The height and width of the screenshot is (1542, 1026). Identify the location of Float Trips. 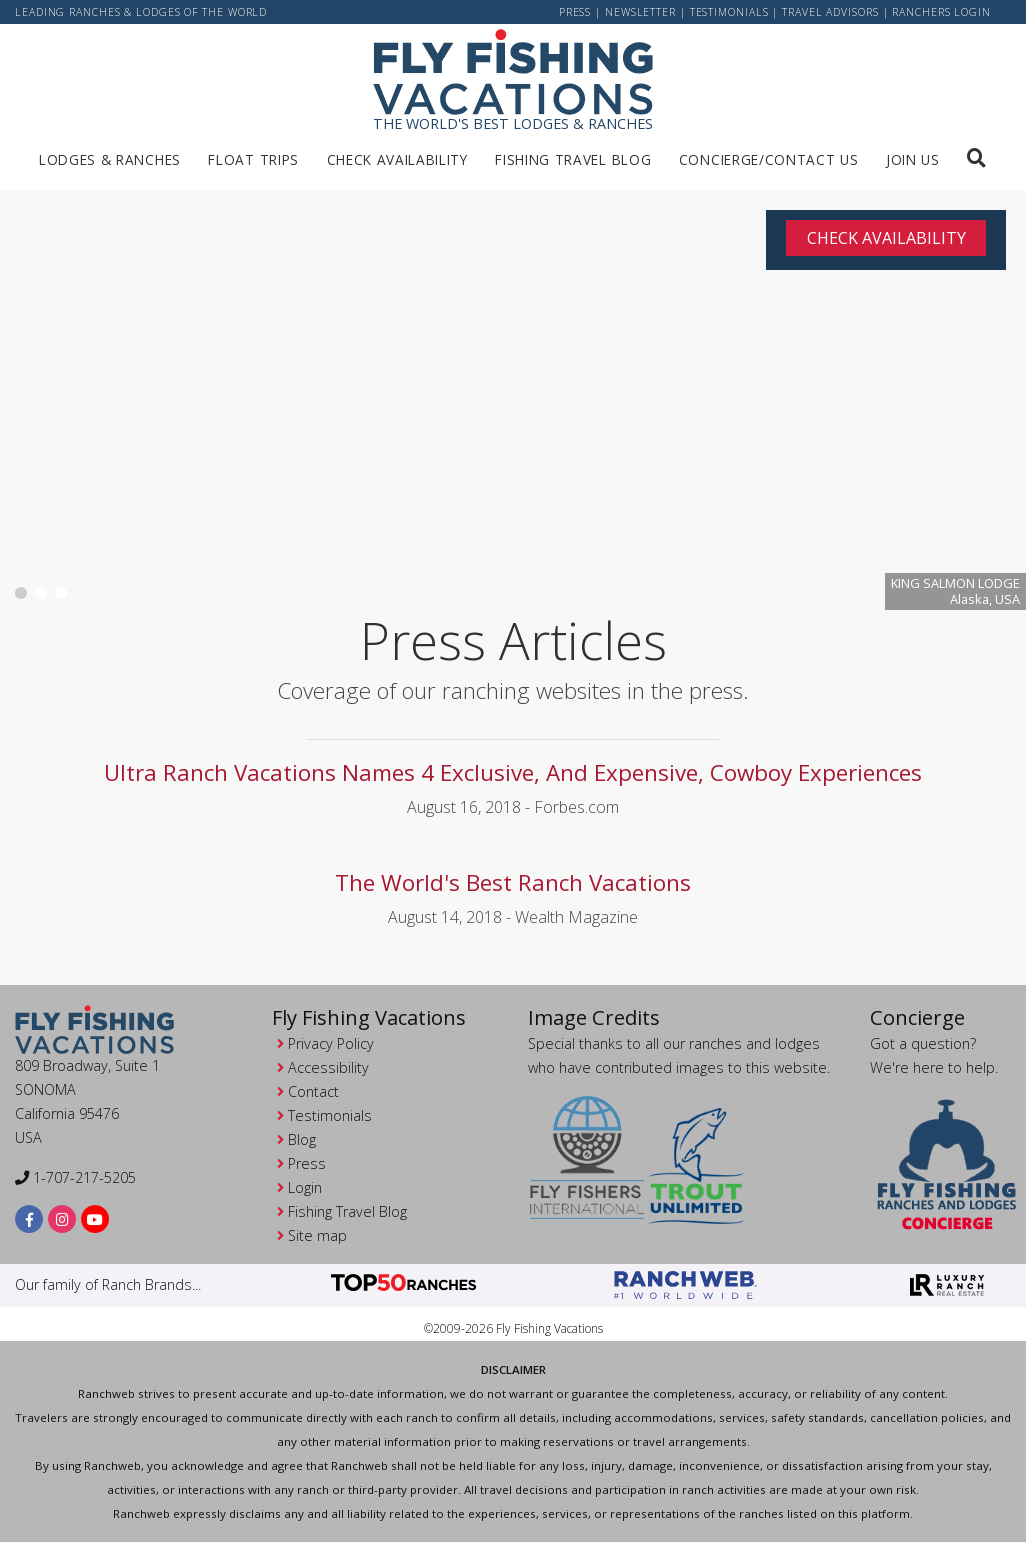
(253, 159).